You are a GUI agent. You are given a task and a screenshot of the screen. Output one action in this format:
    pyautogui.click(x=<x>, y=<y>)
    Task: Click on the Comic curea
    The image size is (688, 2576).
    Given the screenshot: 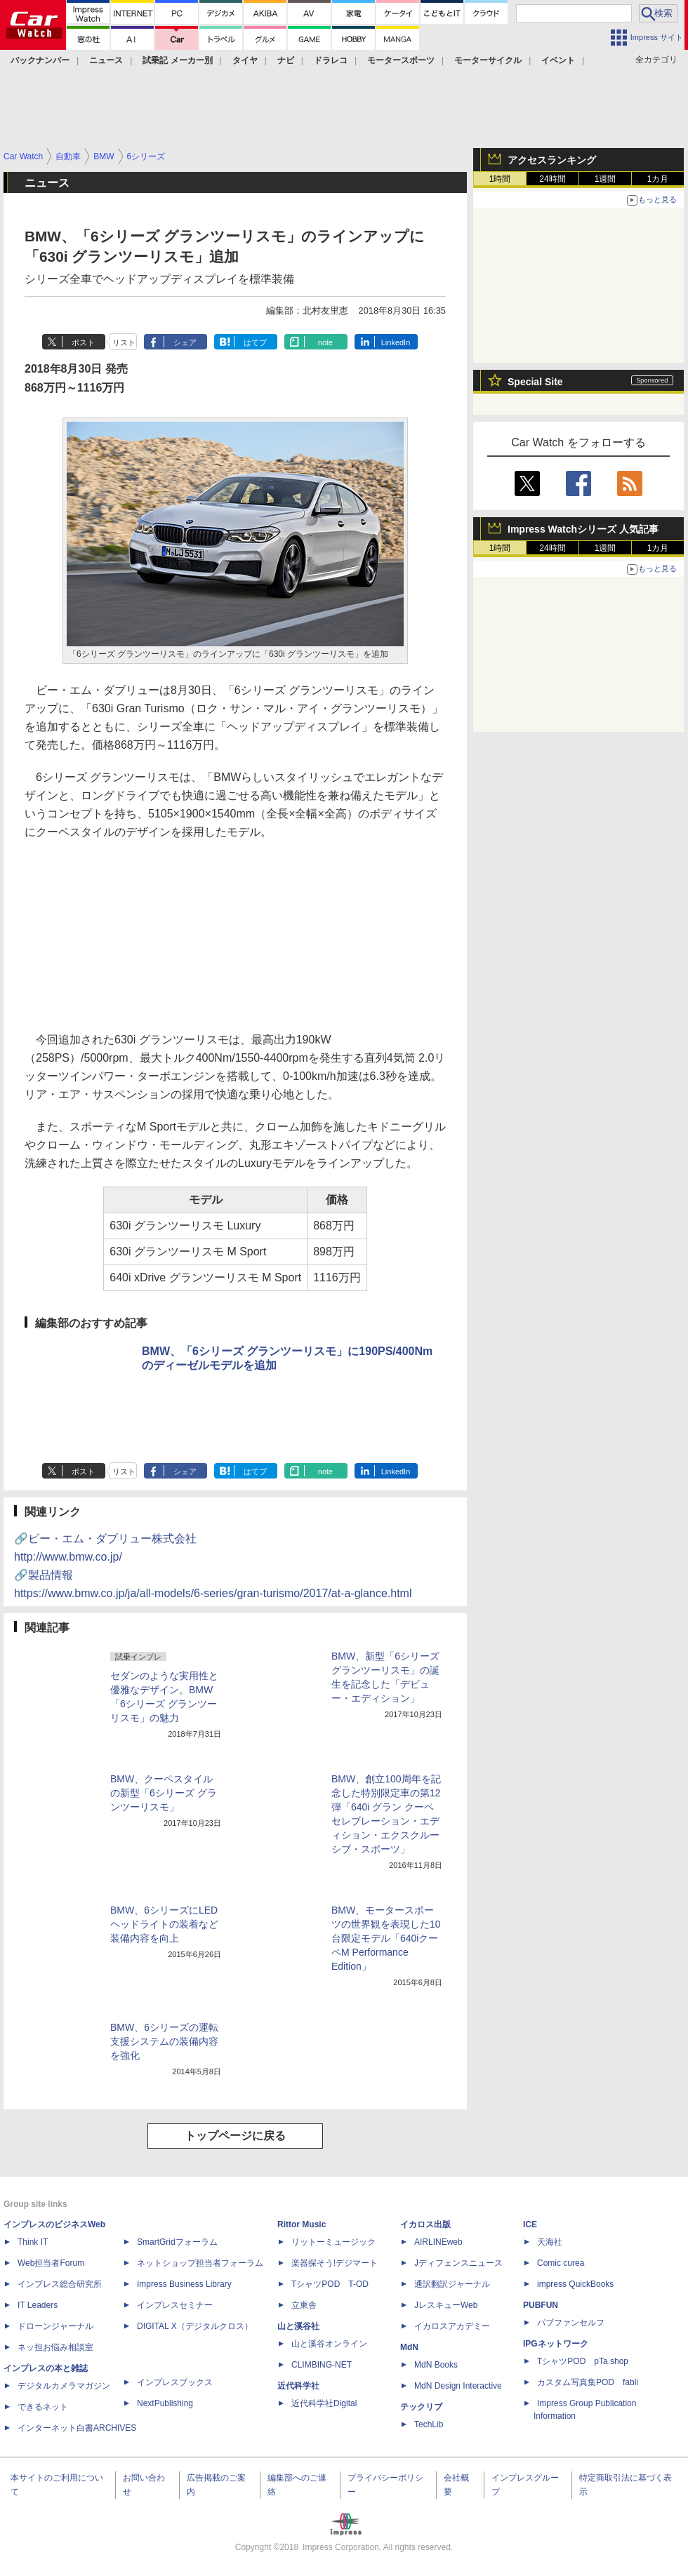 What is the action you would take?
    pyautogui.click(x=560, y=2263)
    